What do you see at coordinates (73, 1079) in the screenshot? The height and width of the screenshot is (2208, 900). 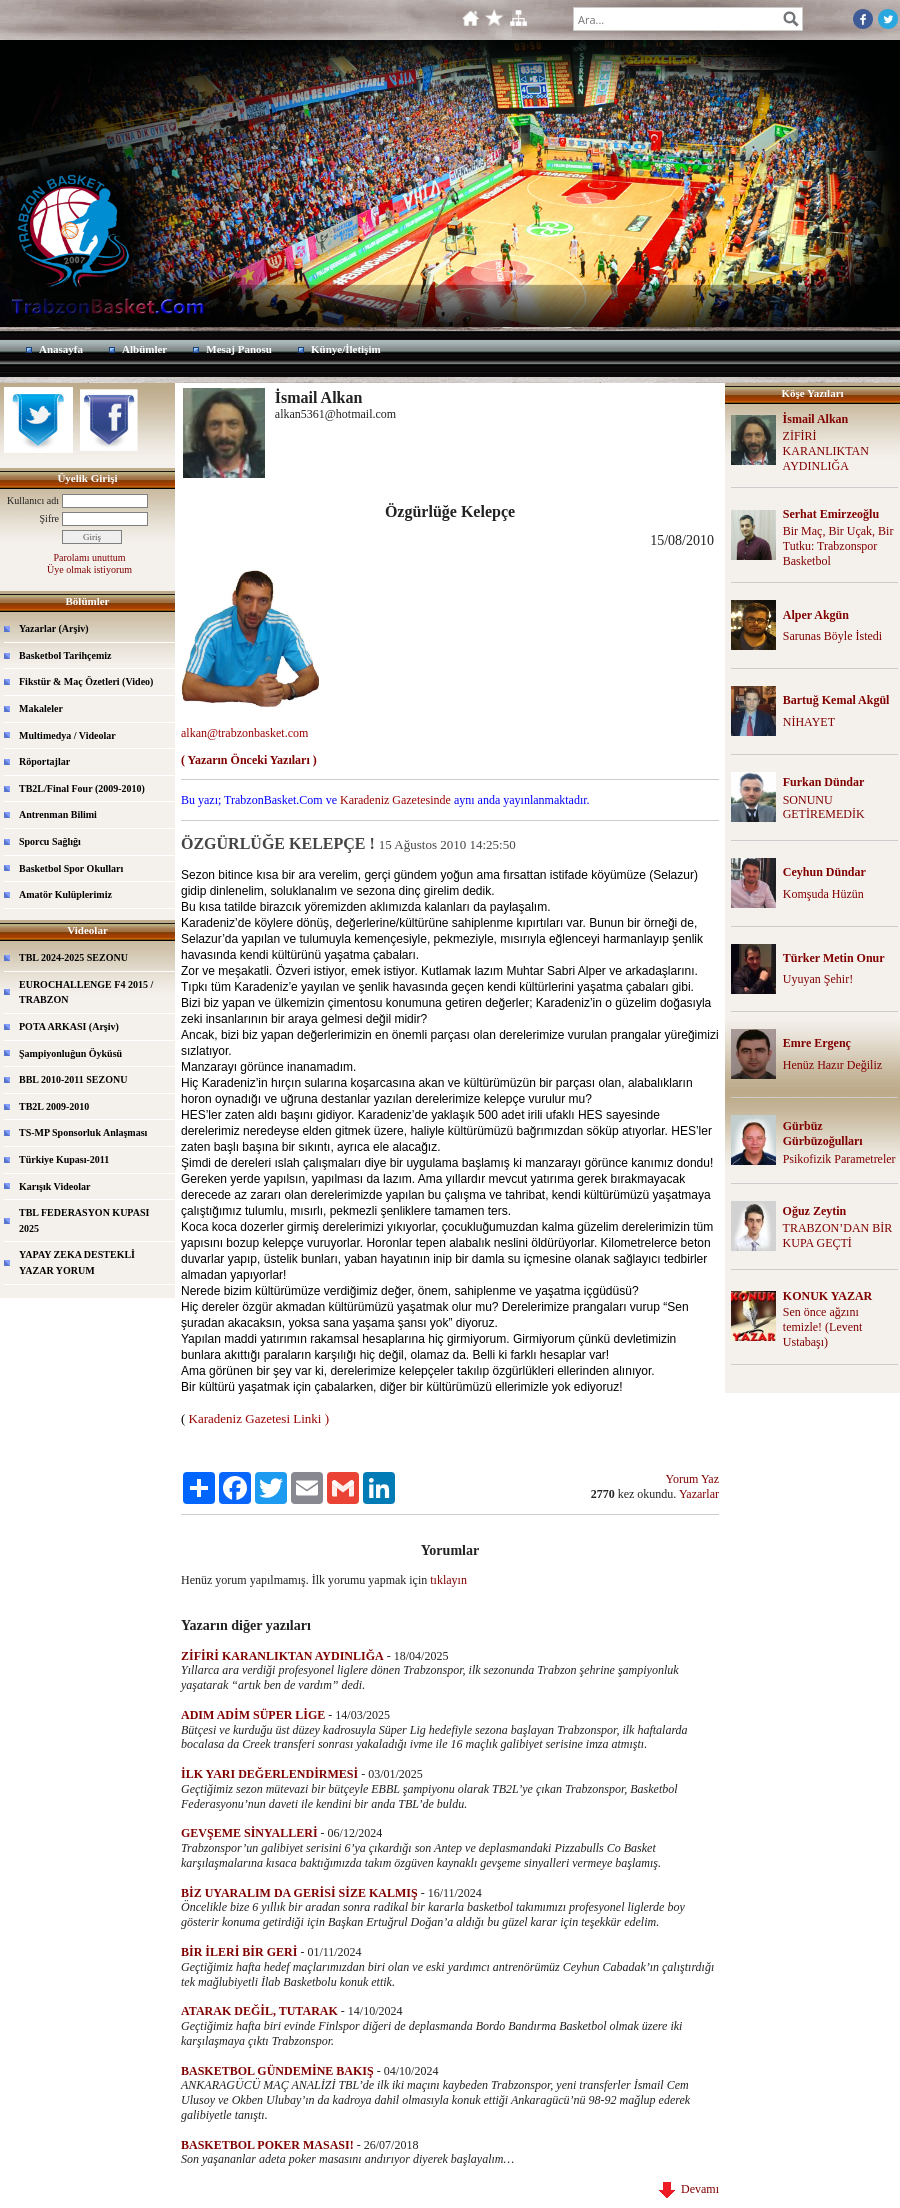 I see `BBL 2010-2011 SEZONU` at bounding box center [73, 1079].